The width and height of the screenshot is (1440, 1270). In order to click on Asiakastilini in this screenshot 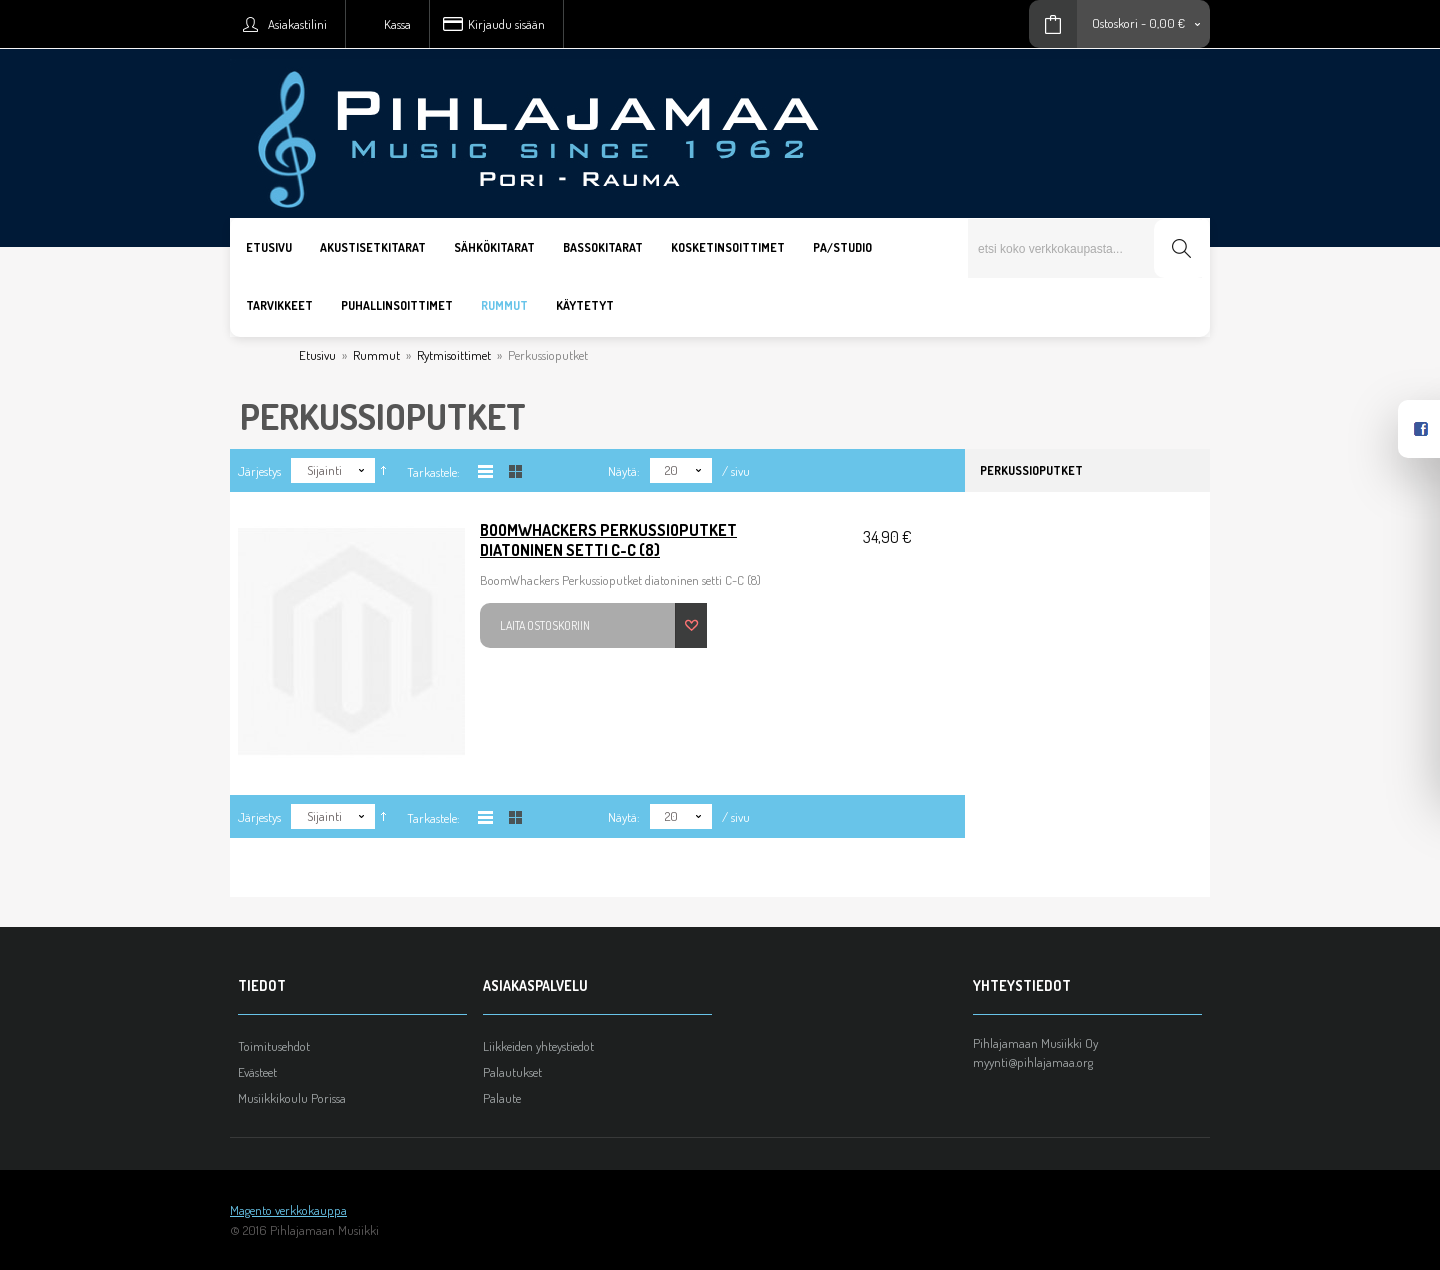, I will do `click(297, 24)`.